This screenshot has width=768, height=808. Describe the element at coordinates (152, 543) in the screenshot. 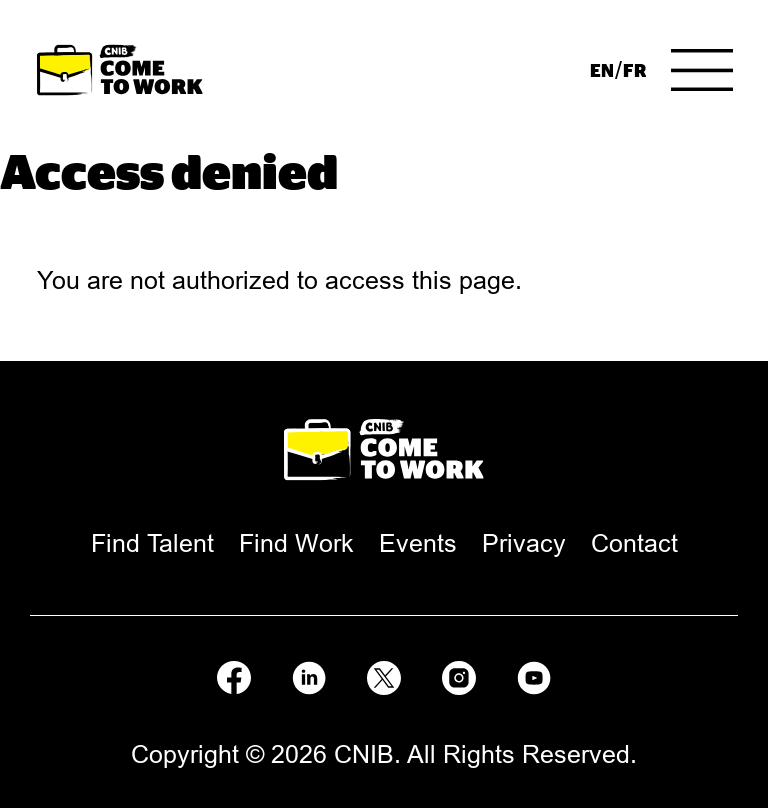

I see `Find Talent` at that location.